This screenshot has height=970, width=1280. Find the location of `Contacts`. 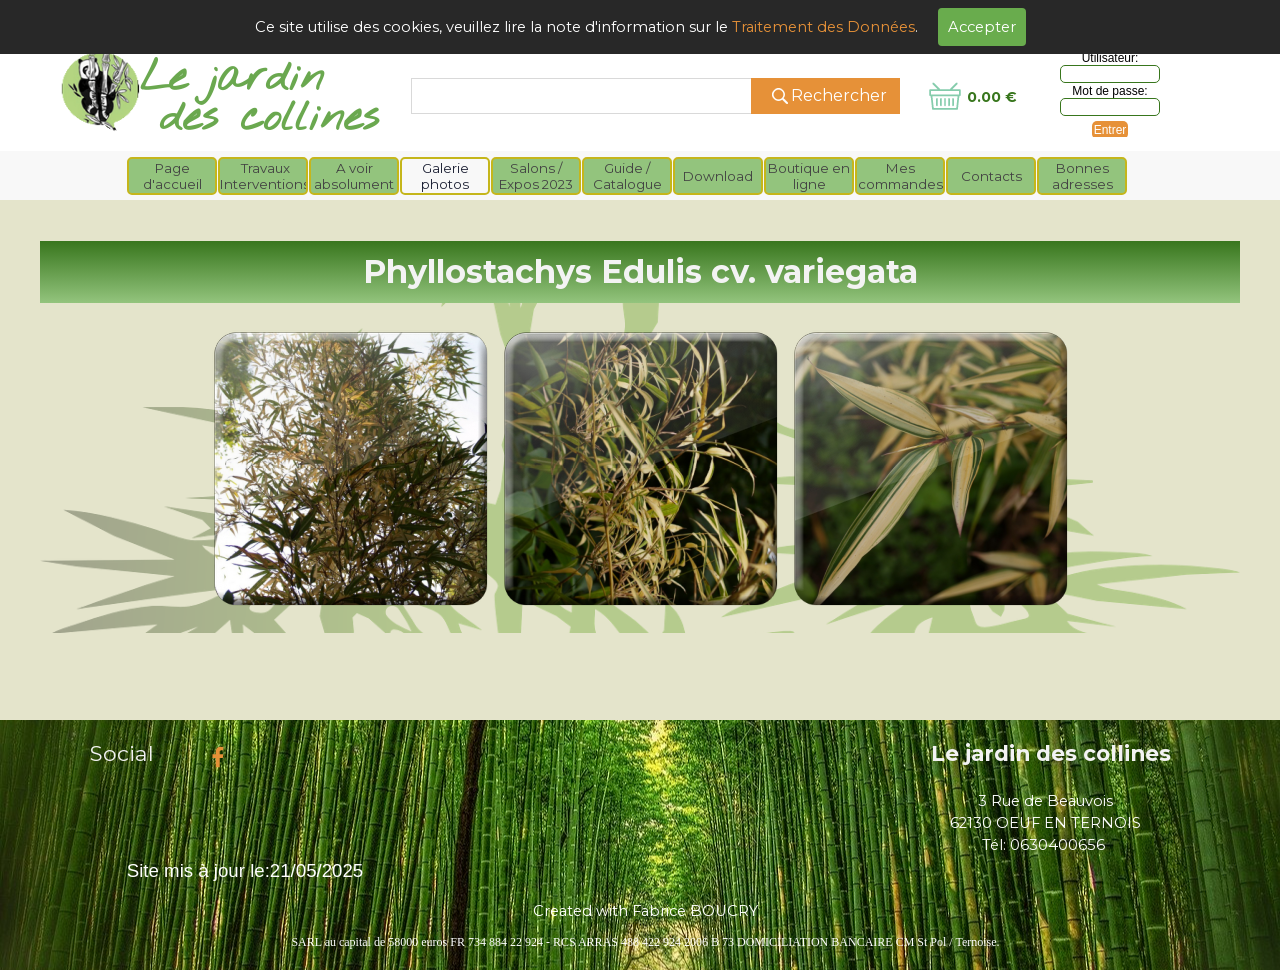

Contacts is located at coordinates (991, 176).